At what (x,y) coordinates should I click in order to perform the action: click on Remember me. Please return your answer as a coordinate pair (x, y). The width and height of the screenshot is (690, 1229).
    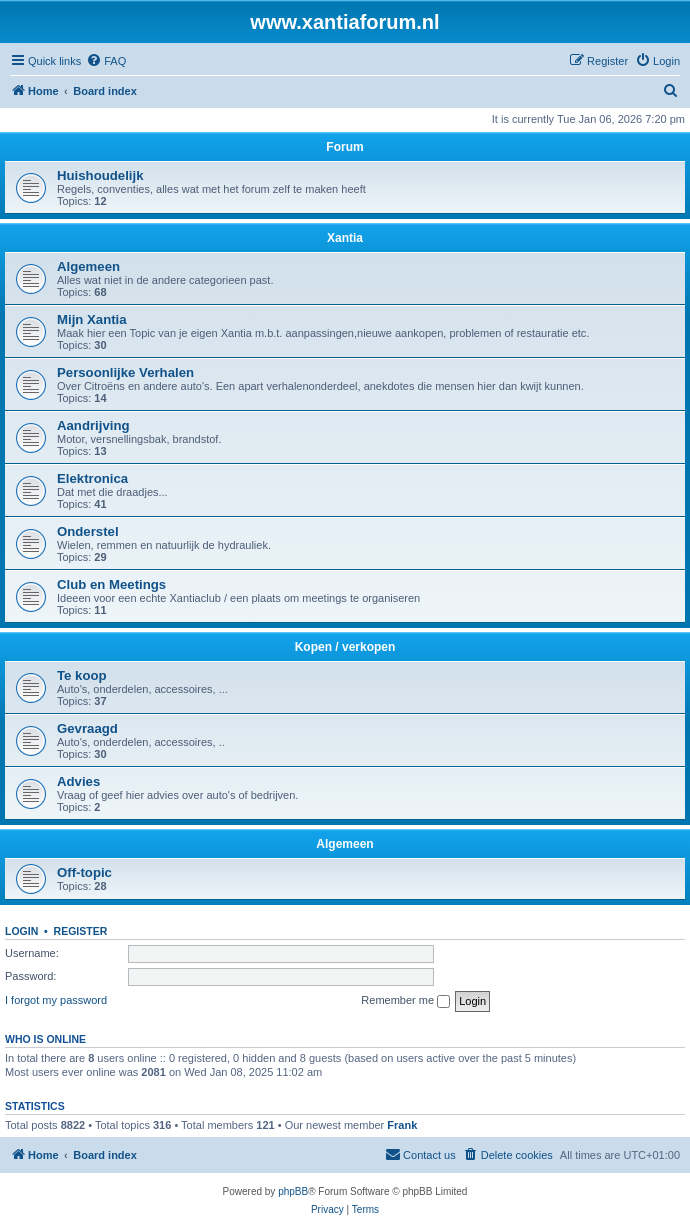
    Looking at the image, I should click on (405, 1001).